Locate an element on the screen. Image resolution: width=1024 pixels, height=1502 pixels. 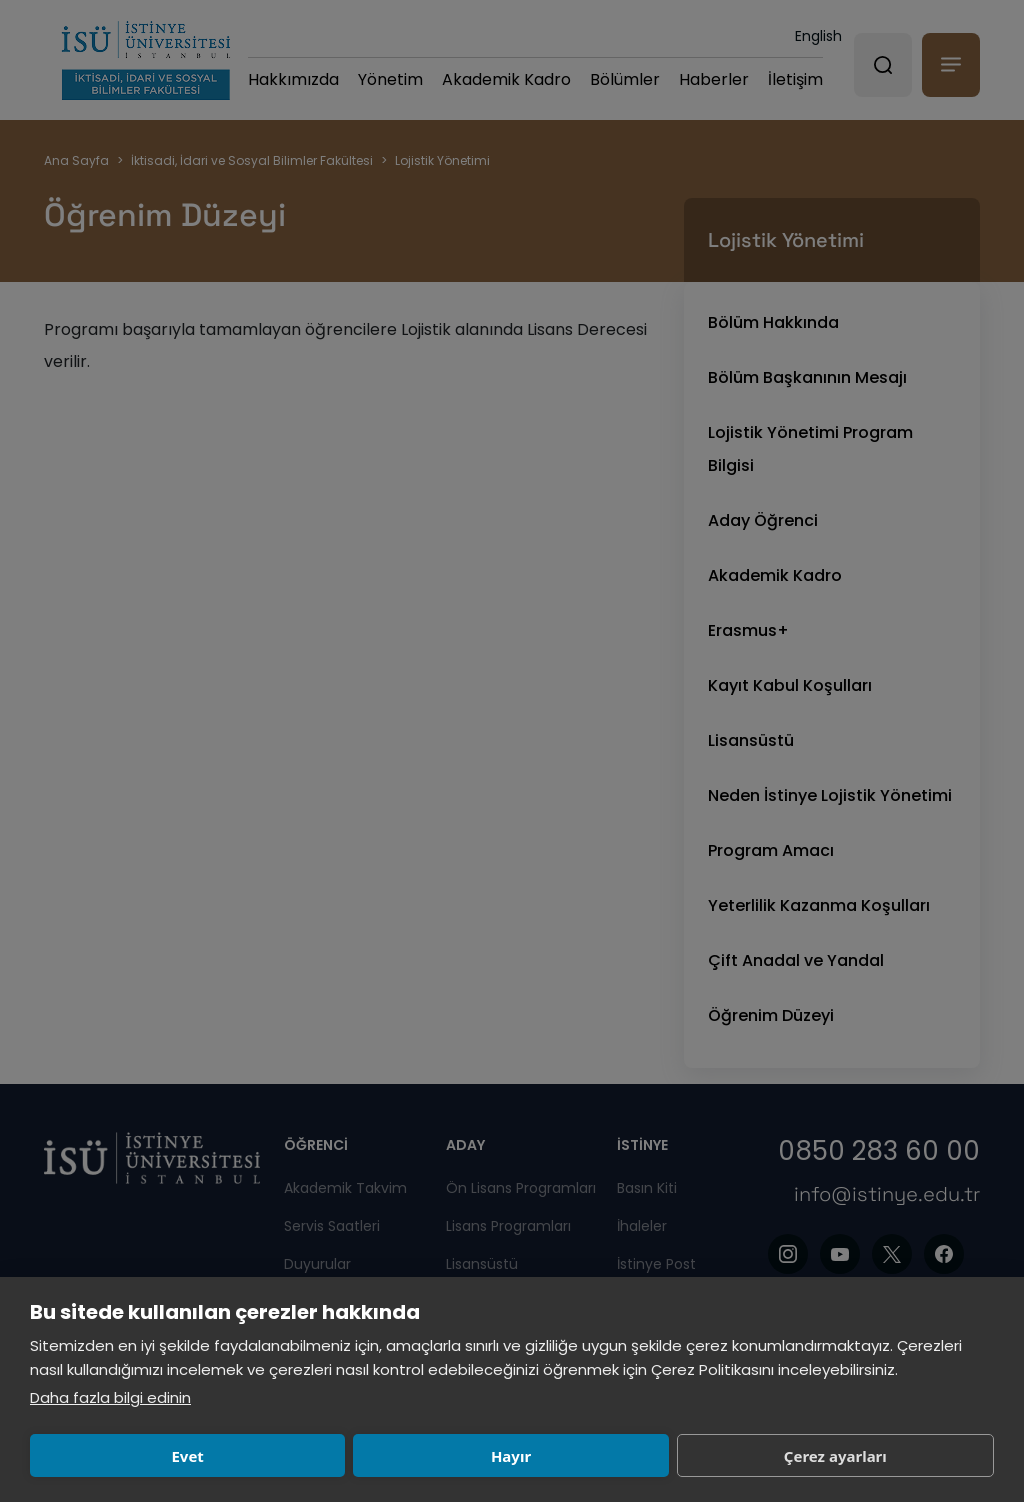
Hayır is located at coordinates (322, 1456).